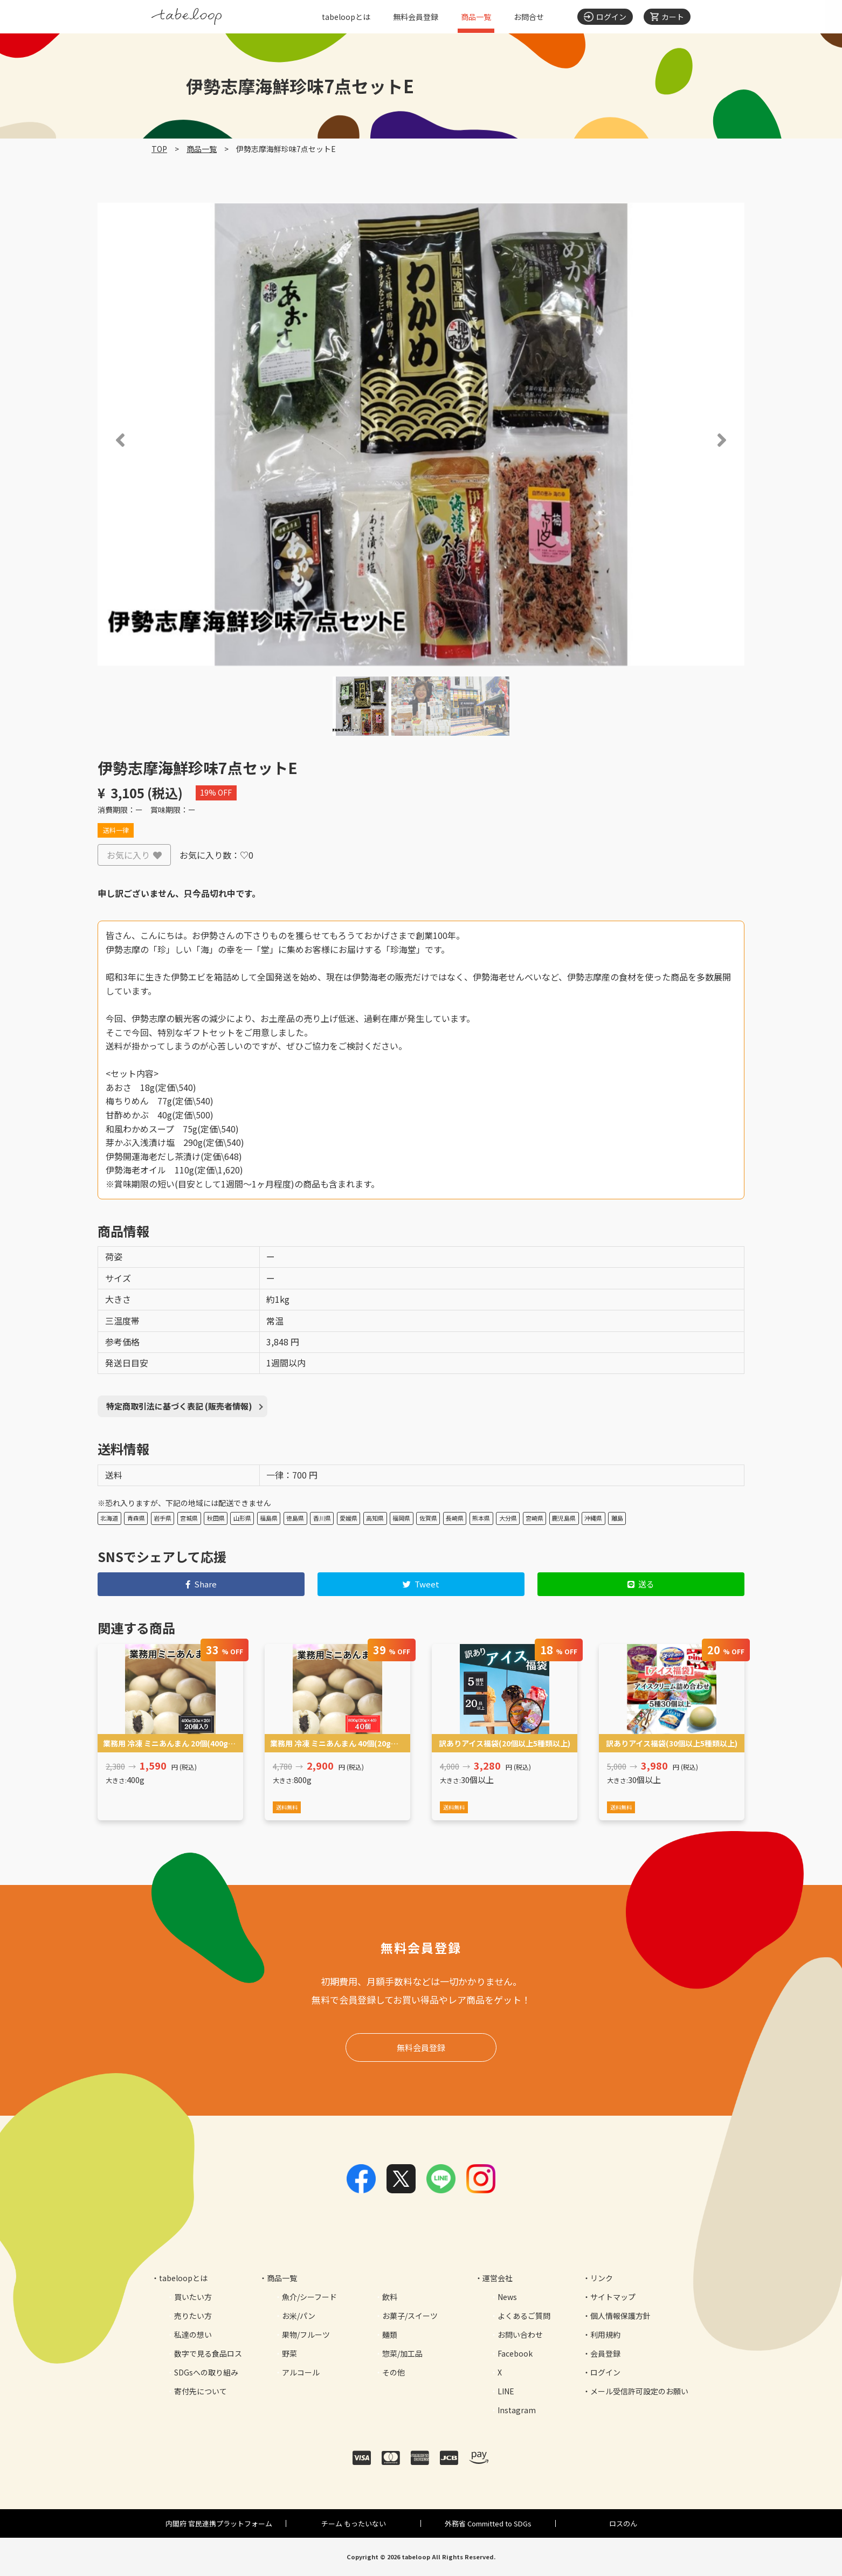 The height and width of the screenshot is (2576, 842). I want to click on 野菜, so click(289, 2353).